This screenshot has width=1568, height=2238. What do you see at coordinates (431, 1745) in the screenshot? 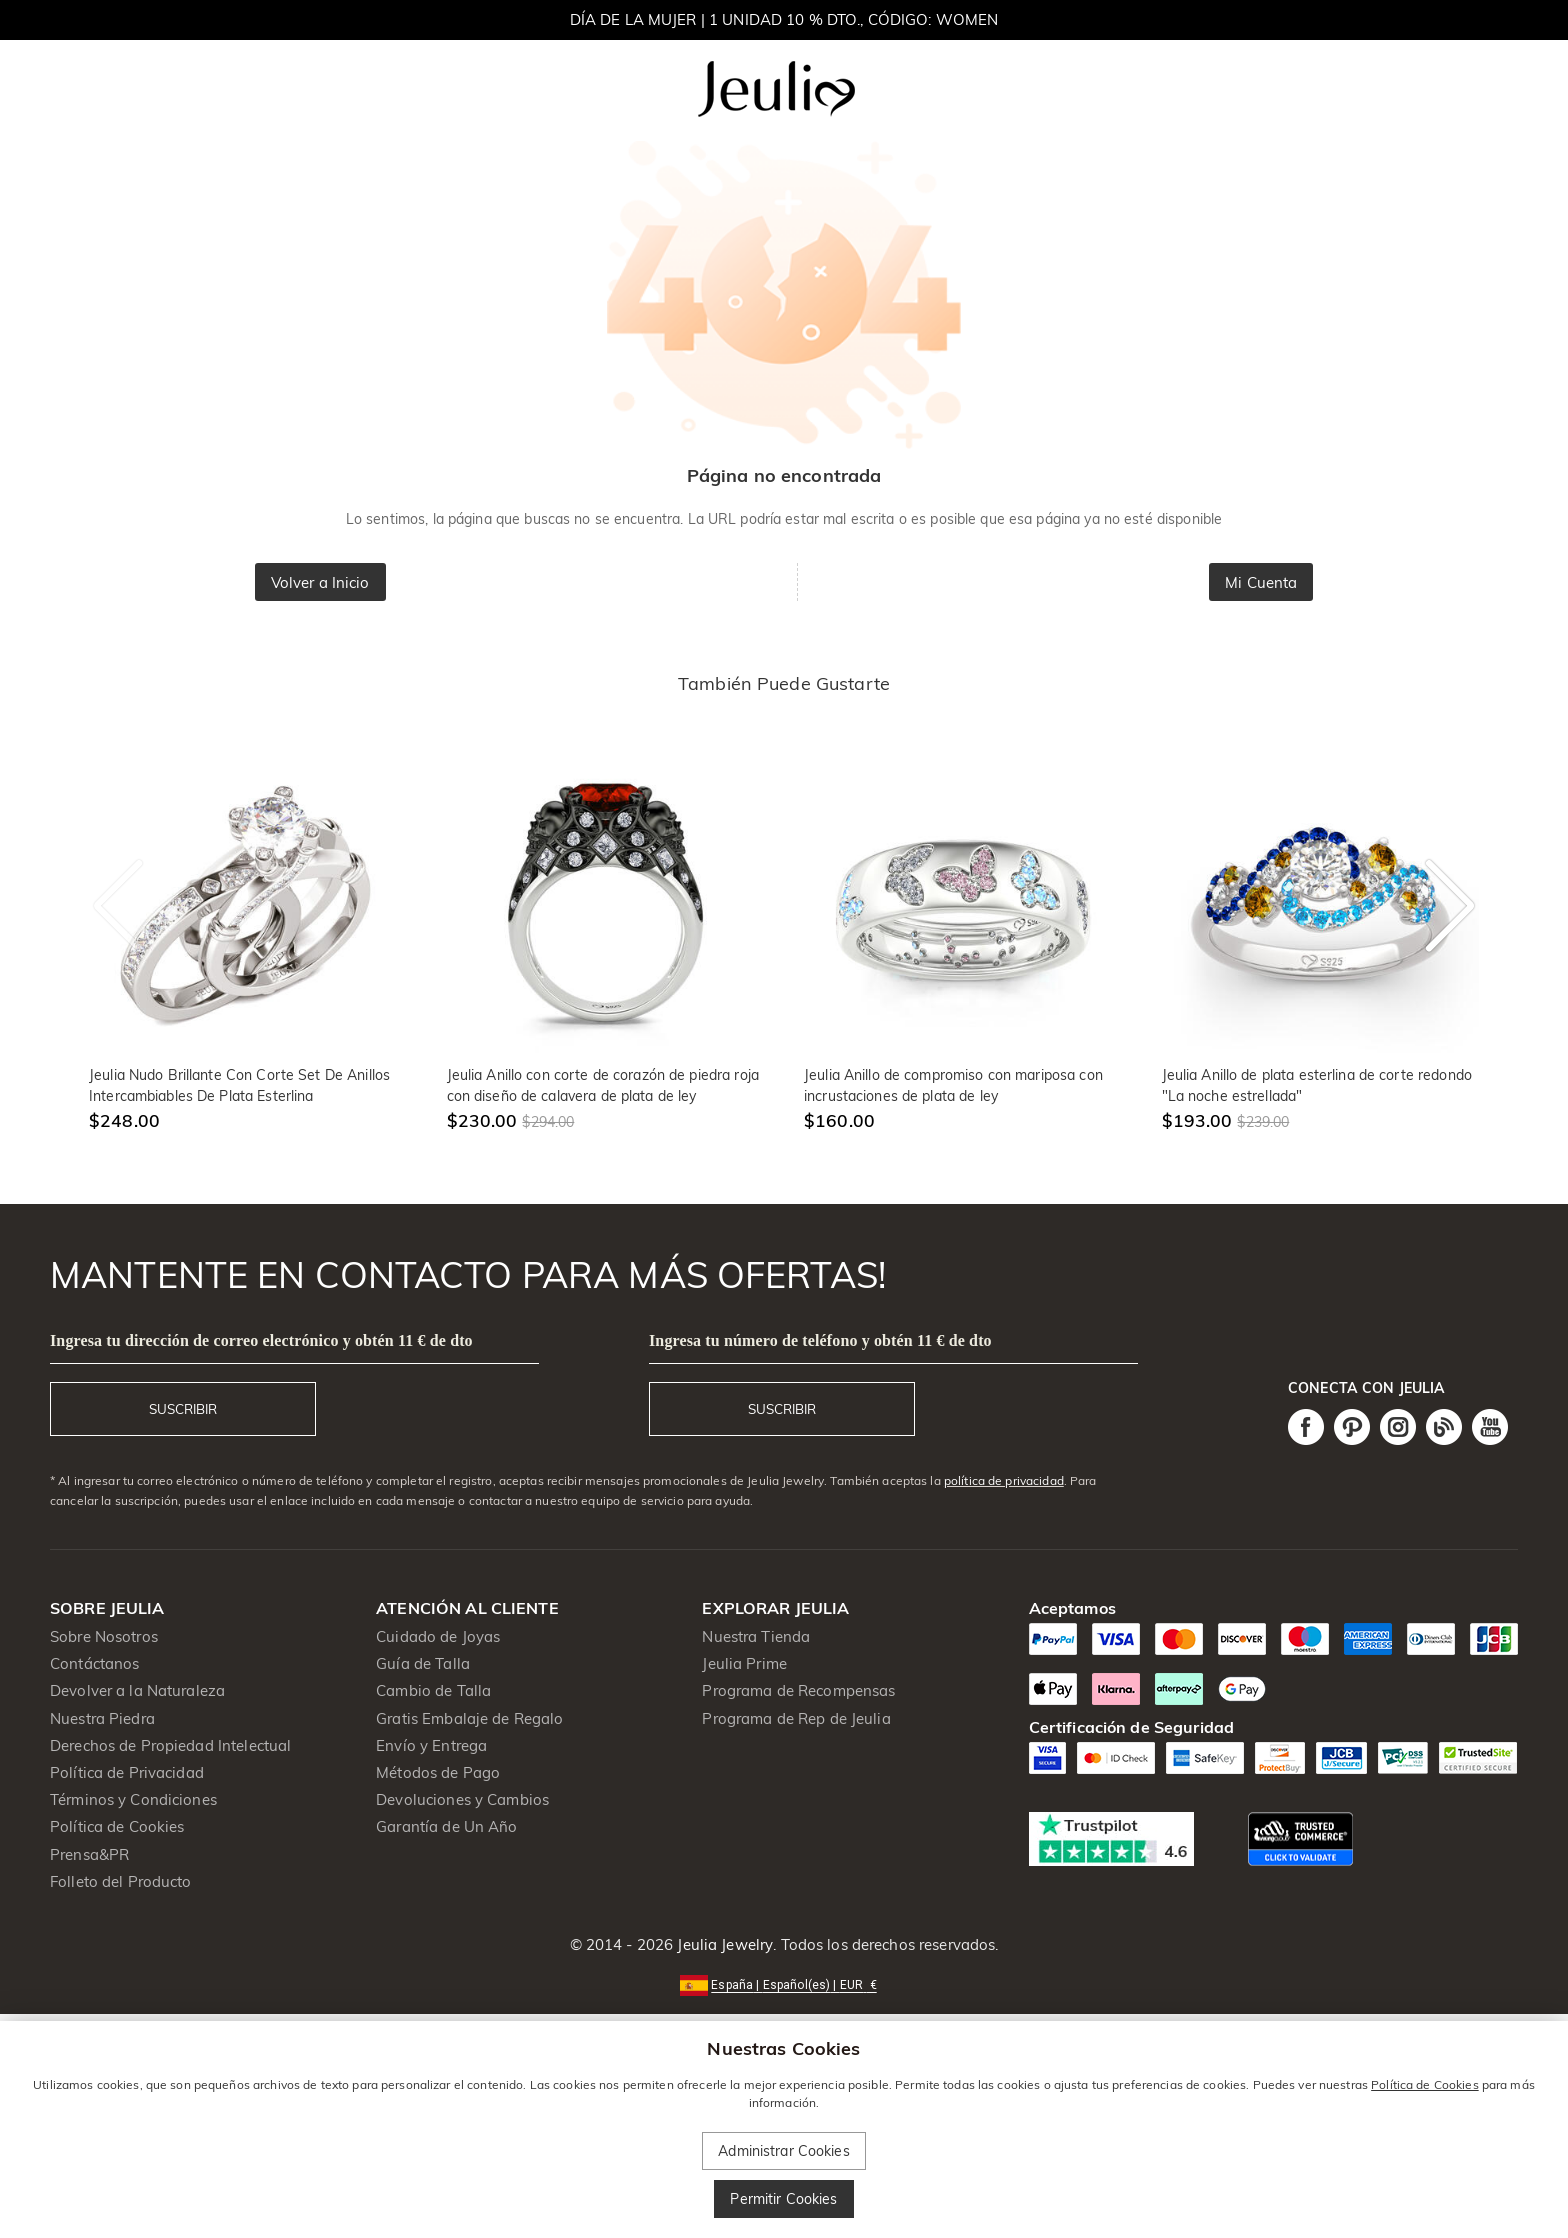
I see `Envío y Entrega` at bounding box center [431, 1745].